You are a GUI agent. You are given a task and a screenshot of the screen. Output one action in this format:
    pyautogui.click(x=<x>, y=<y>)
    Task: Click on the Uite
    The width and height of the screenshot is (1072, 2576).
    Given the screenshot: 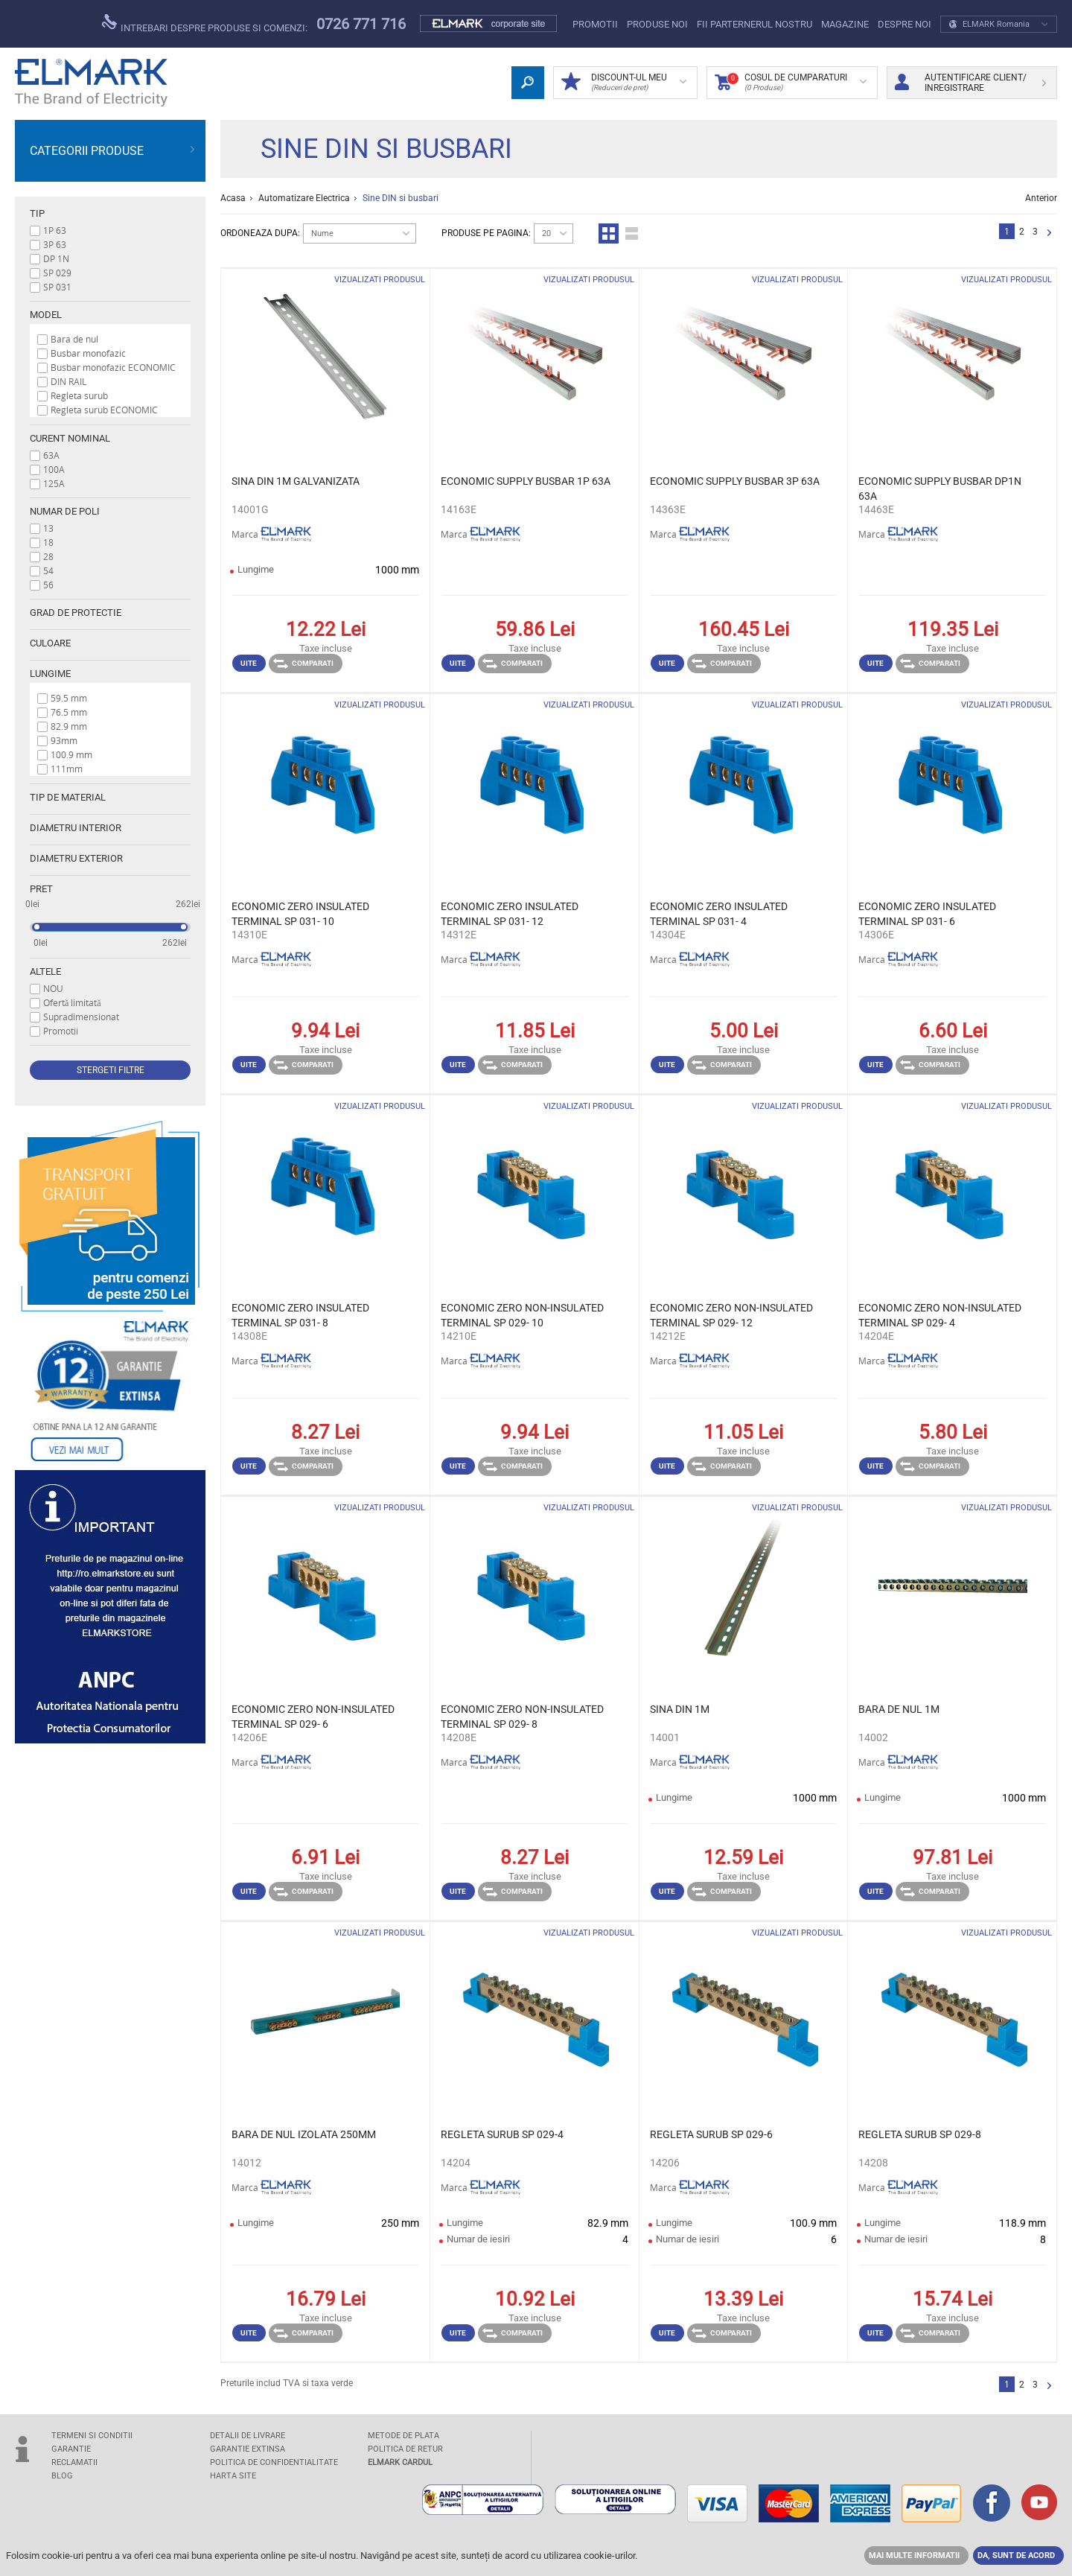 What is the action you would take?
    pyautogui.click(x=248, y=663)
    